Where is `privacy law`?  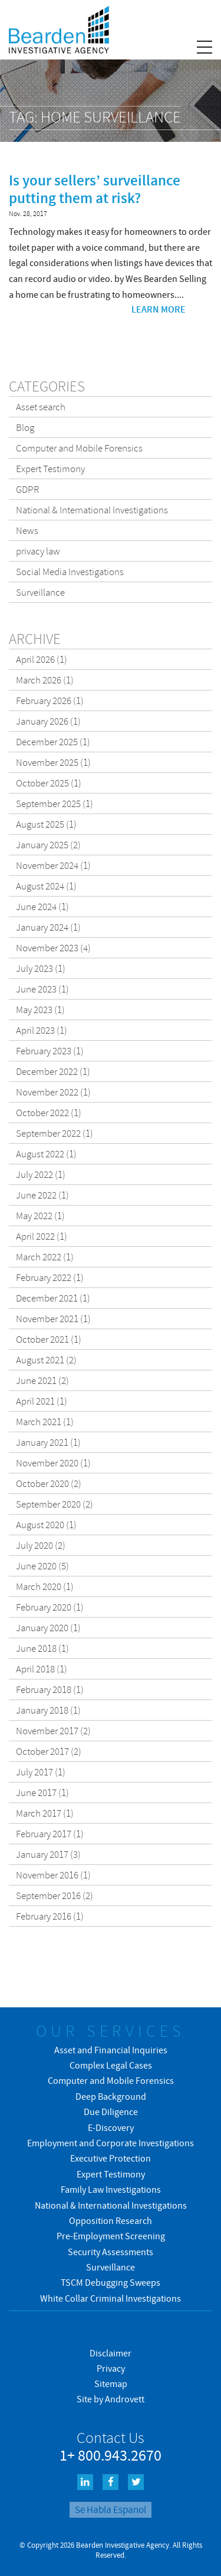 privacy law is located at coordinates (38, 551).